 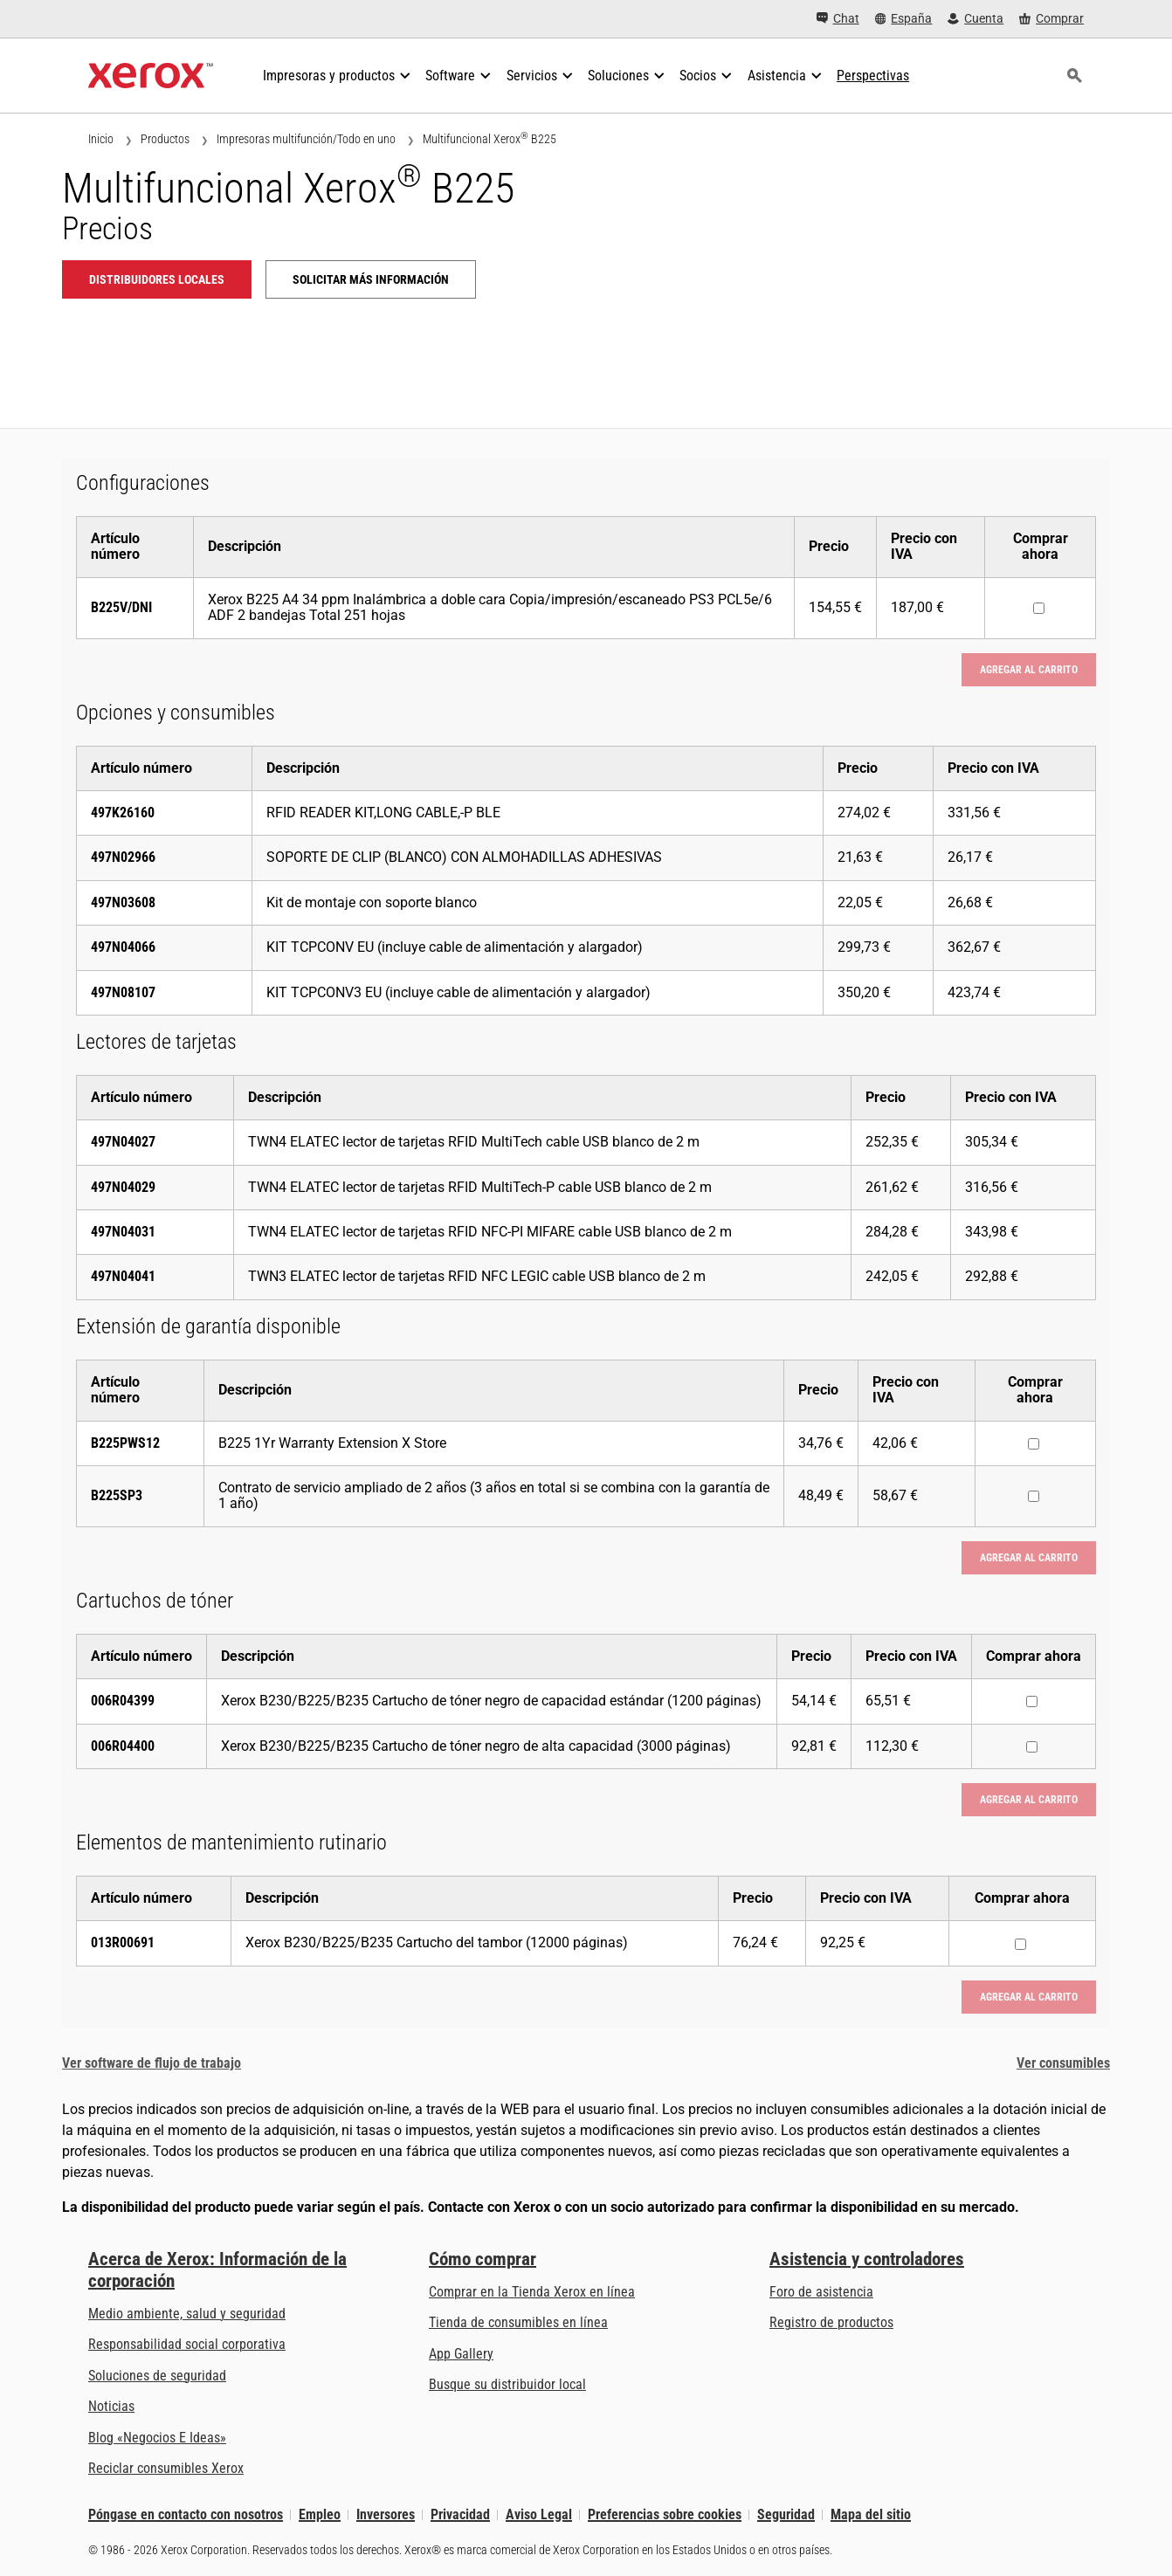 I want to click on Busque su distribuidor local, so click(x=507, y=2384).